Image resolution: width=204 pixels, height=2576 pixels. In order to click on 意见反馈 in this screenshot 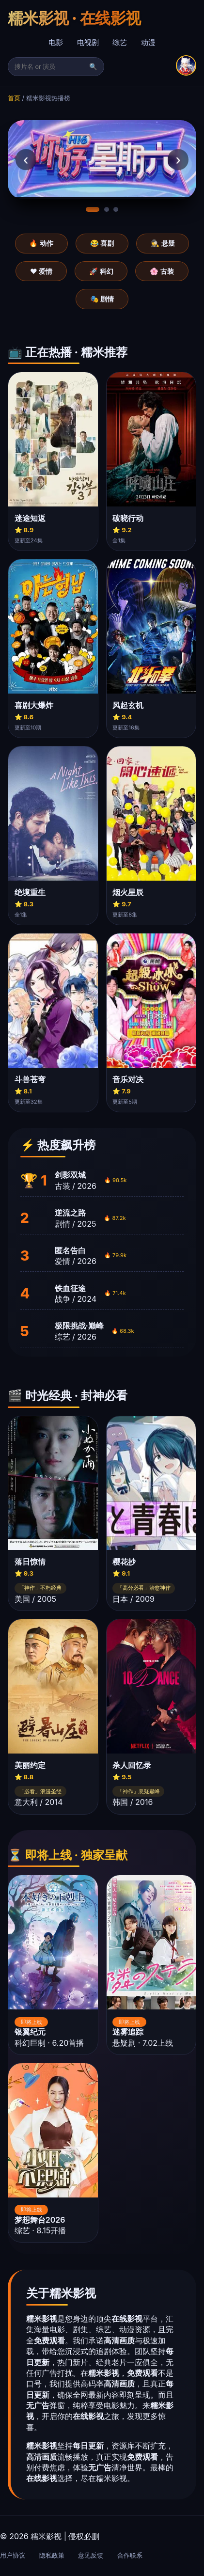, I will do `click(90, 2555)`.